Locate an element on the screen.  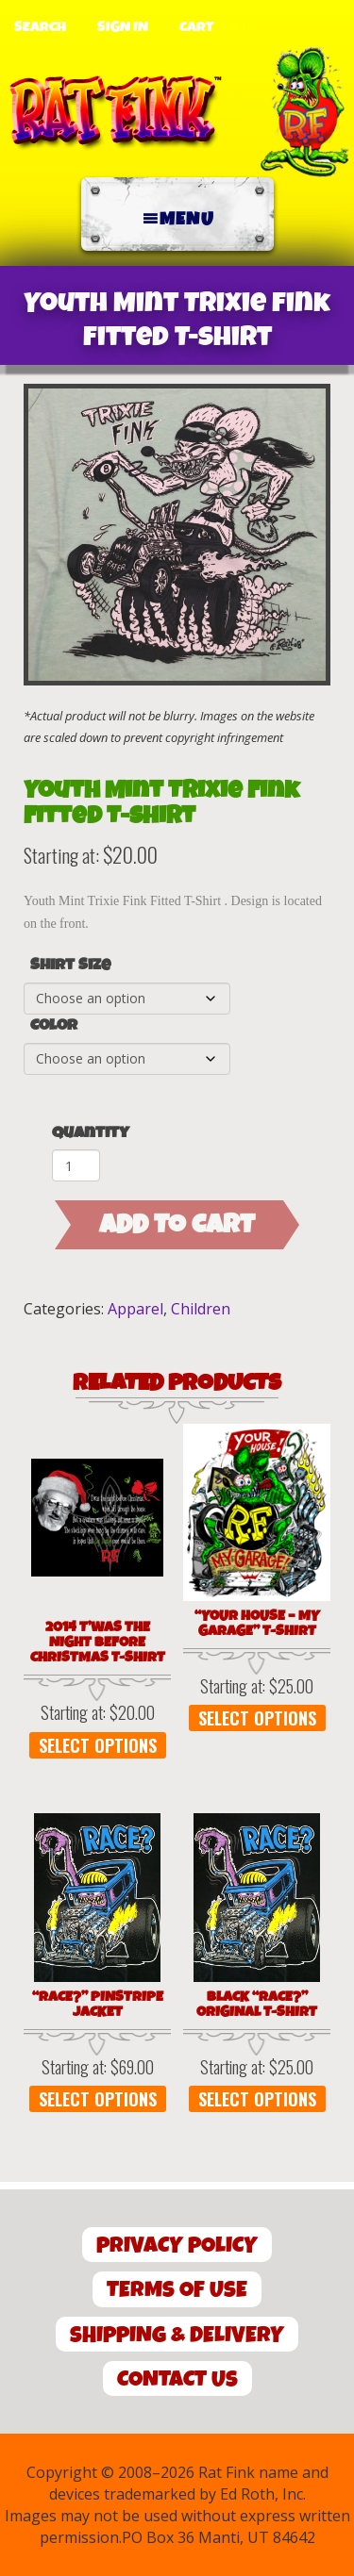
Select options [Select options for “2014 T'was the Night Before Christmas T-Shirt”] is located at coordinates (98, 1745).